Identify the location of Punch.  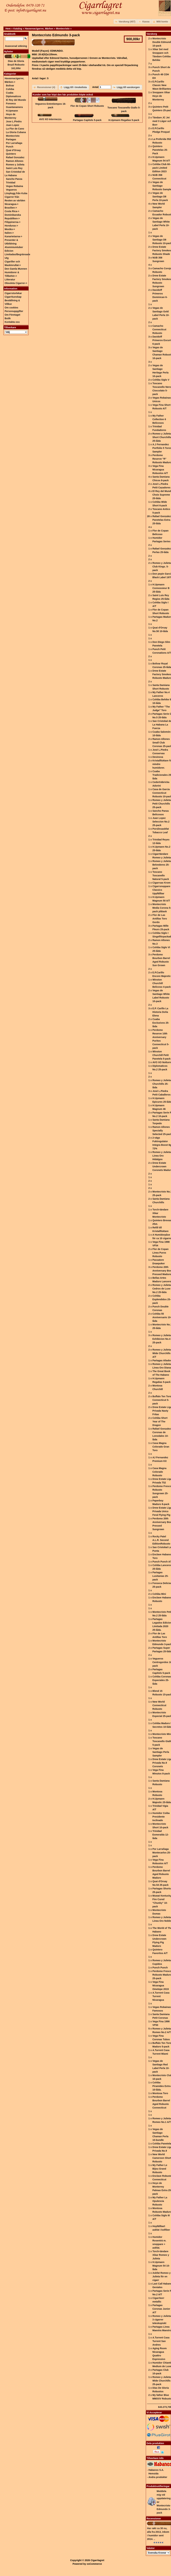
(9, 146).